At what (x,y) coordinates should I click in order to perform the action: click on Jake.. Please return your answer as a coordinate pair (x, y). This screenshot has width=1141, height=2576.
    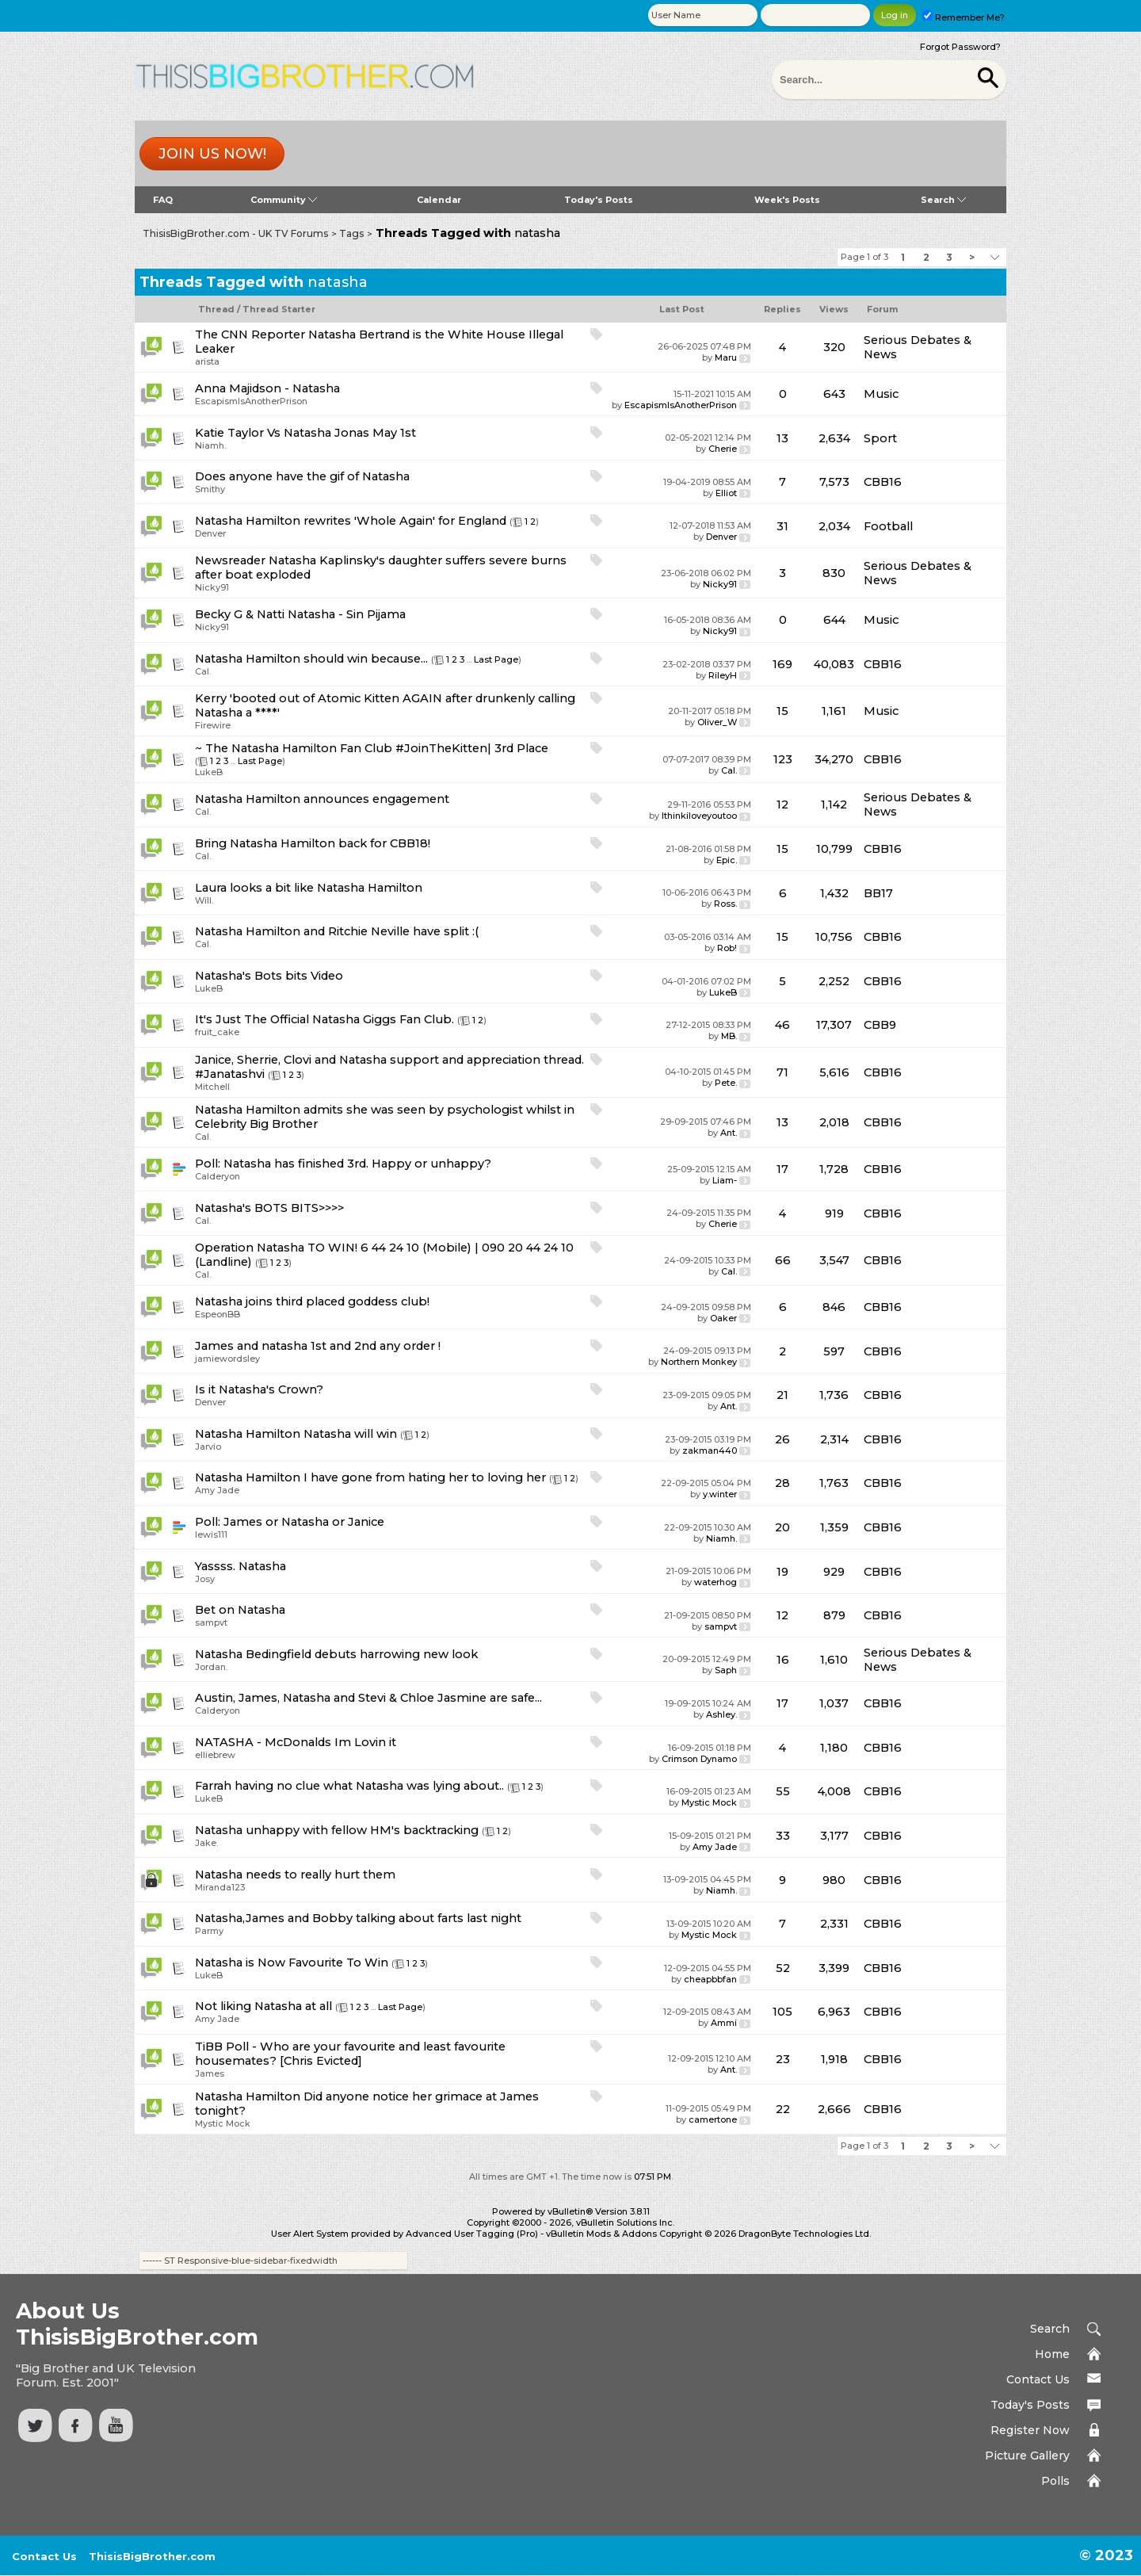
    Looking at the image, I should click on (206, 1842).